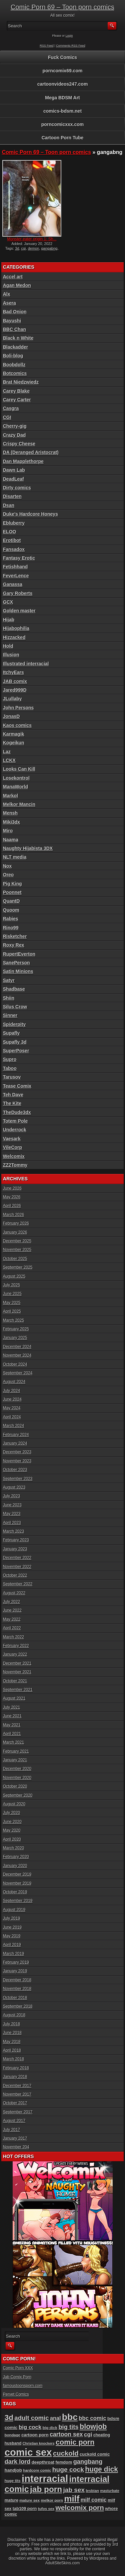 The image size is (125, 2576). Describe the element at coordinates (15, 857) in the screenshot. I see `NLT media` at that location.